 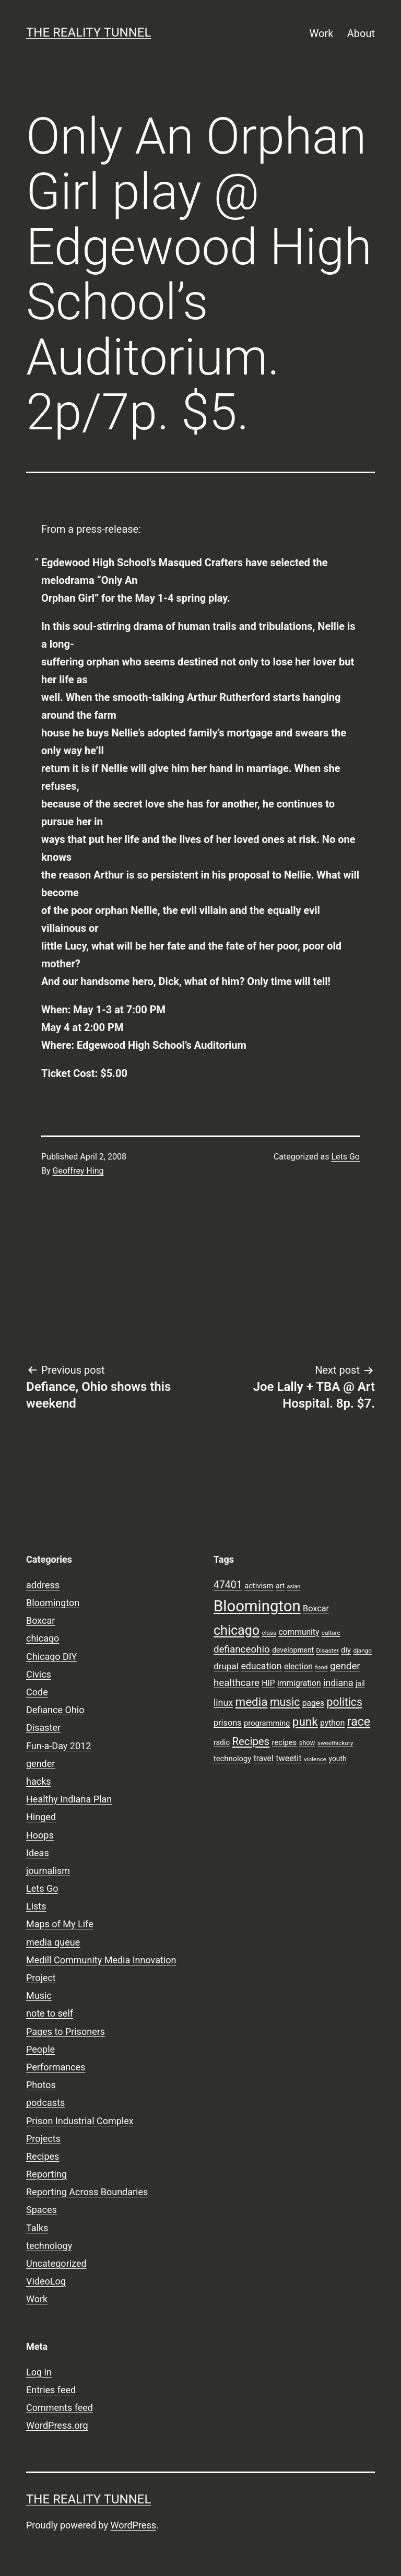 I want to click on Ideas, so click(x=37, y=1852).